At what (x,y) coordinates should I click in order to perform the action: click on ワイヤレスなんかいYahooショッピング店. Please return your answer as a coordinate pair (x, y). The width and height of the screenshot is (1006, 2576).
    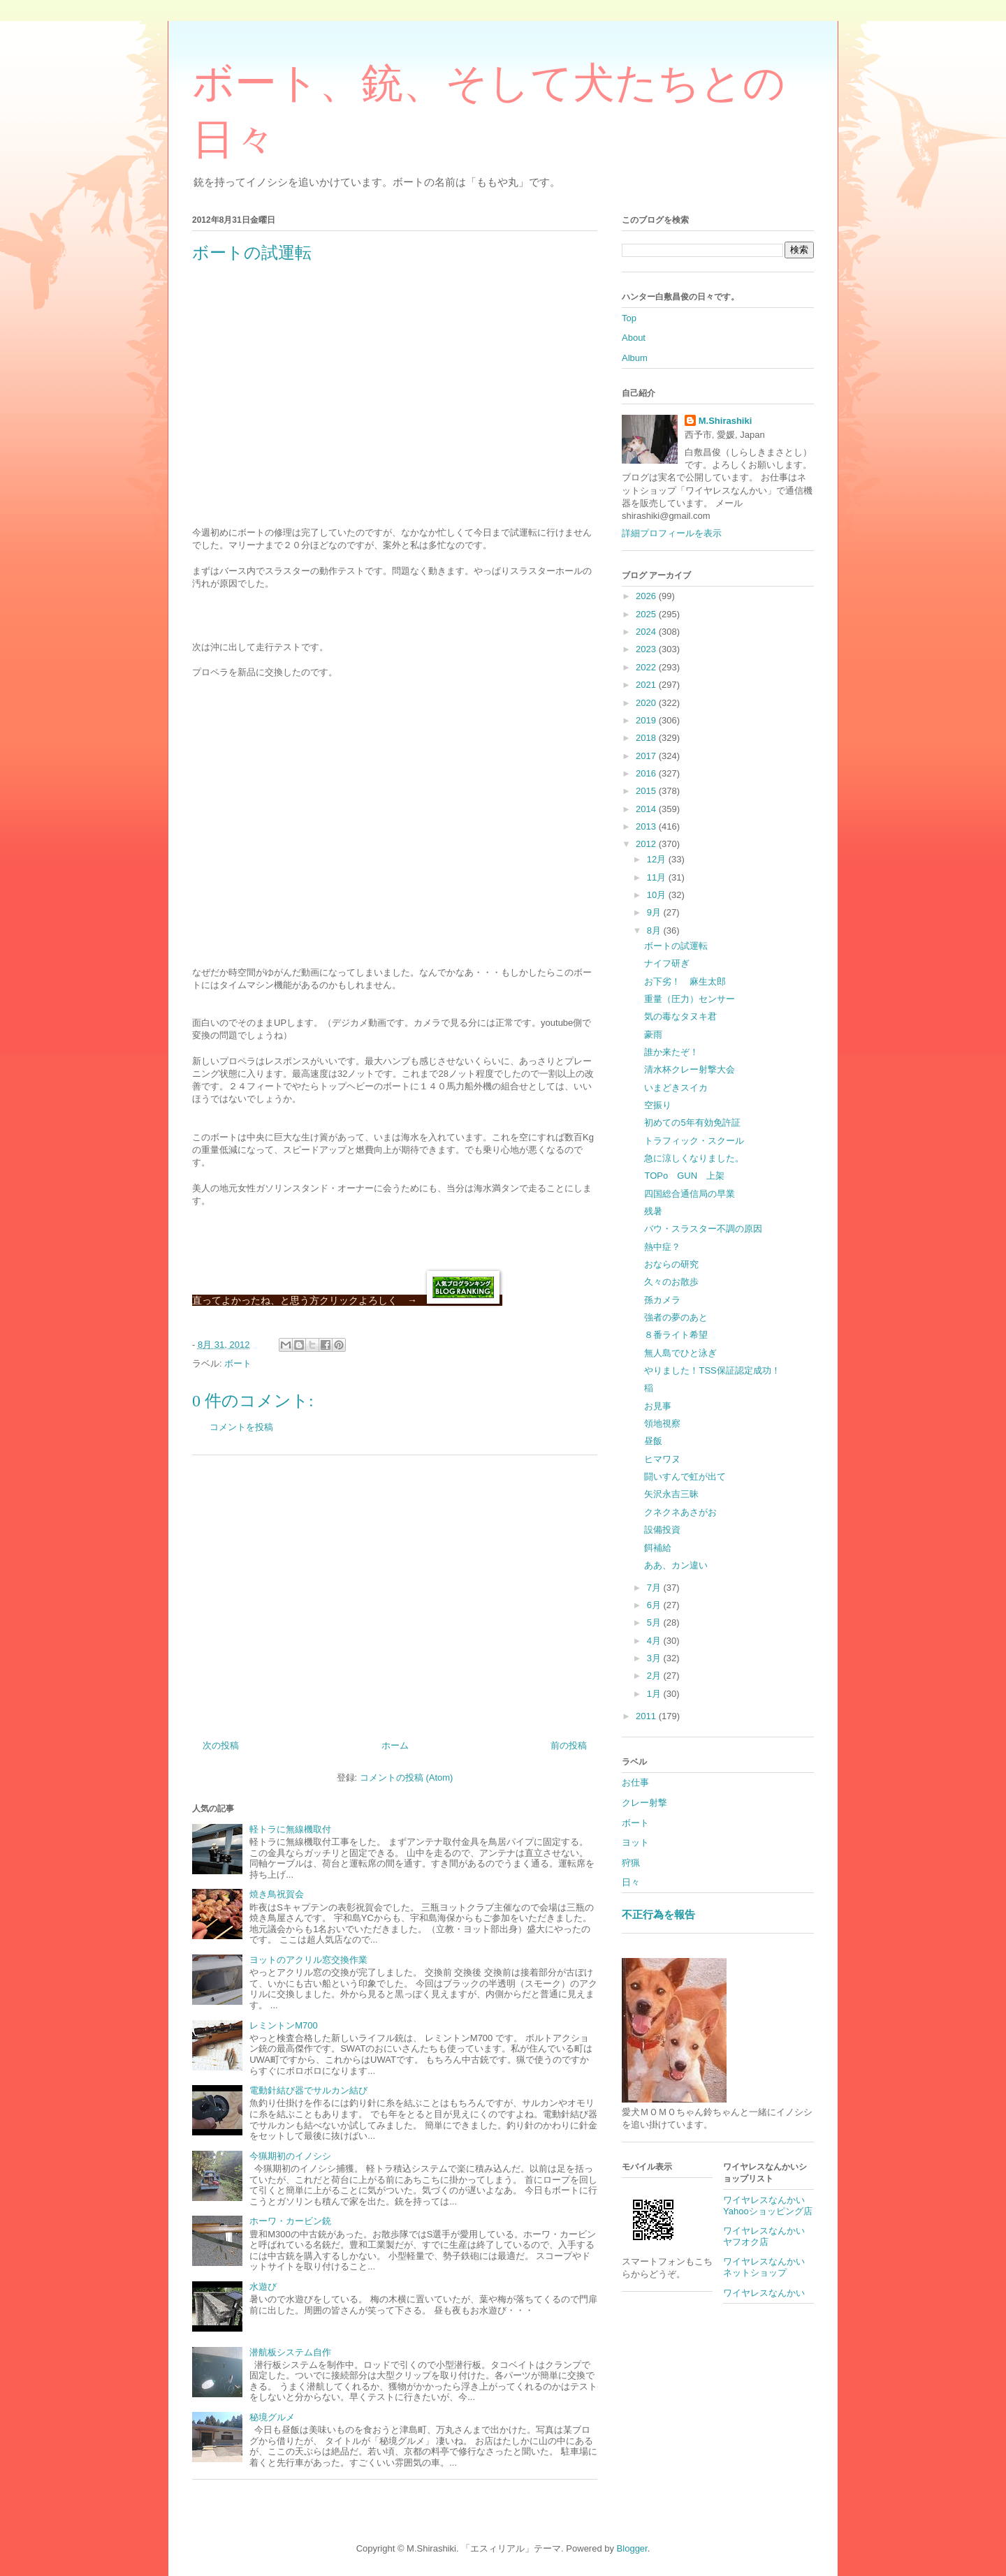
    Looking at the image, I should click on (767, 2205).